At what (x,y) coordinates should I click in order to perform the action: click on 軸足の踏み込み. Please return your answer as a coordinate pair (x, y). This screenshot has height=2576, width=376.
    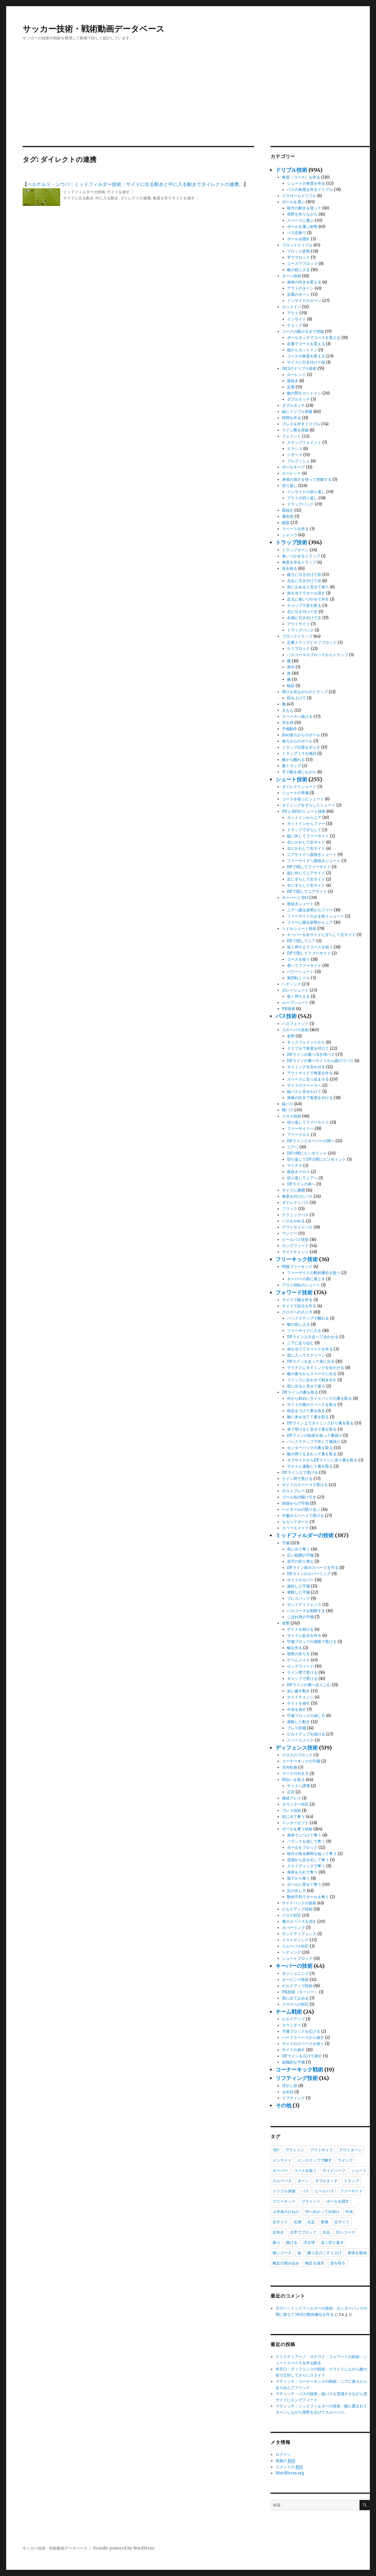
    Looking at the image, I should click on (286, 2263).